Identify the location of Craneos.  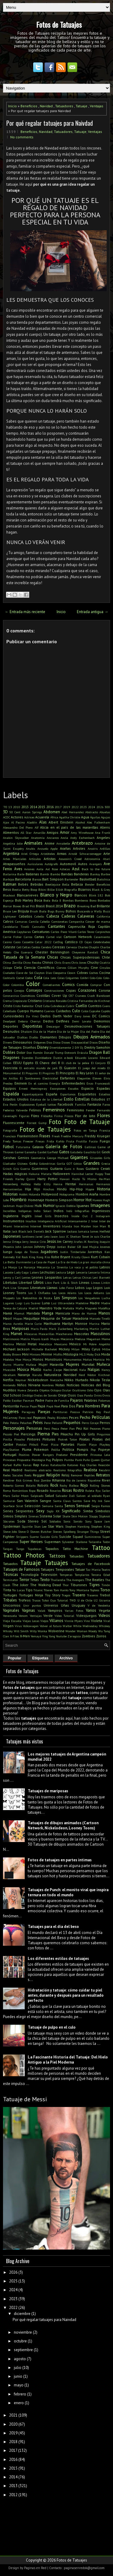
(80, 996).